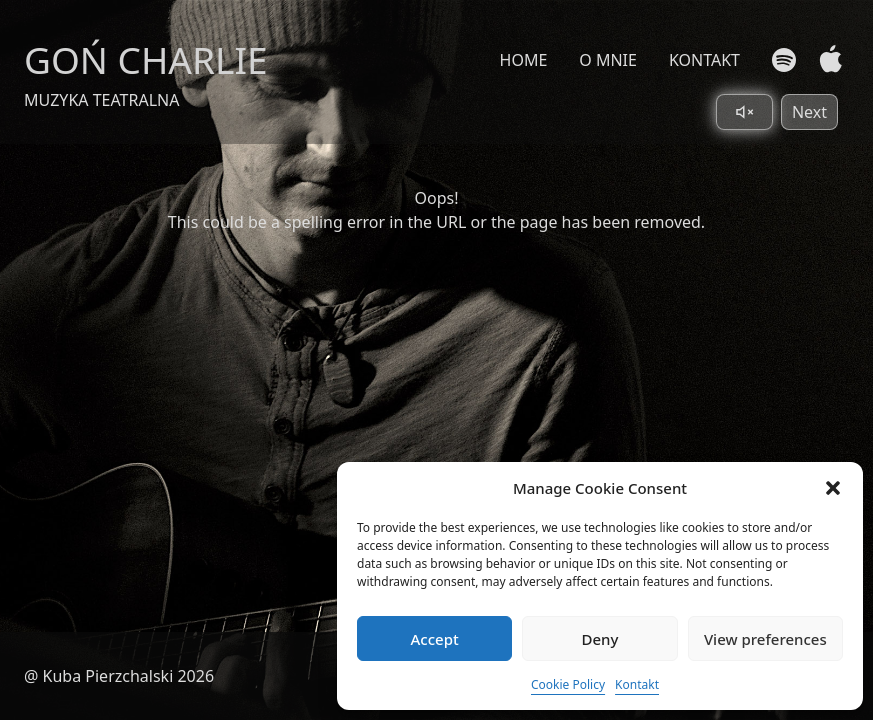 The height and width of the screenshot is (720, 873). I want to click on GOŃ CHARLIE, so click(146, 59).